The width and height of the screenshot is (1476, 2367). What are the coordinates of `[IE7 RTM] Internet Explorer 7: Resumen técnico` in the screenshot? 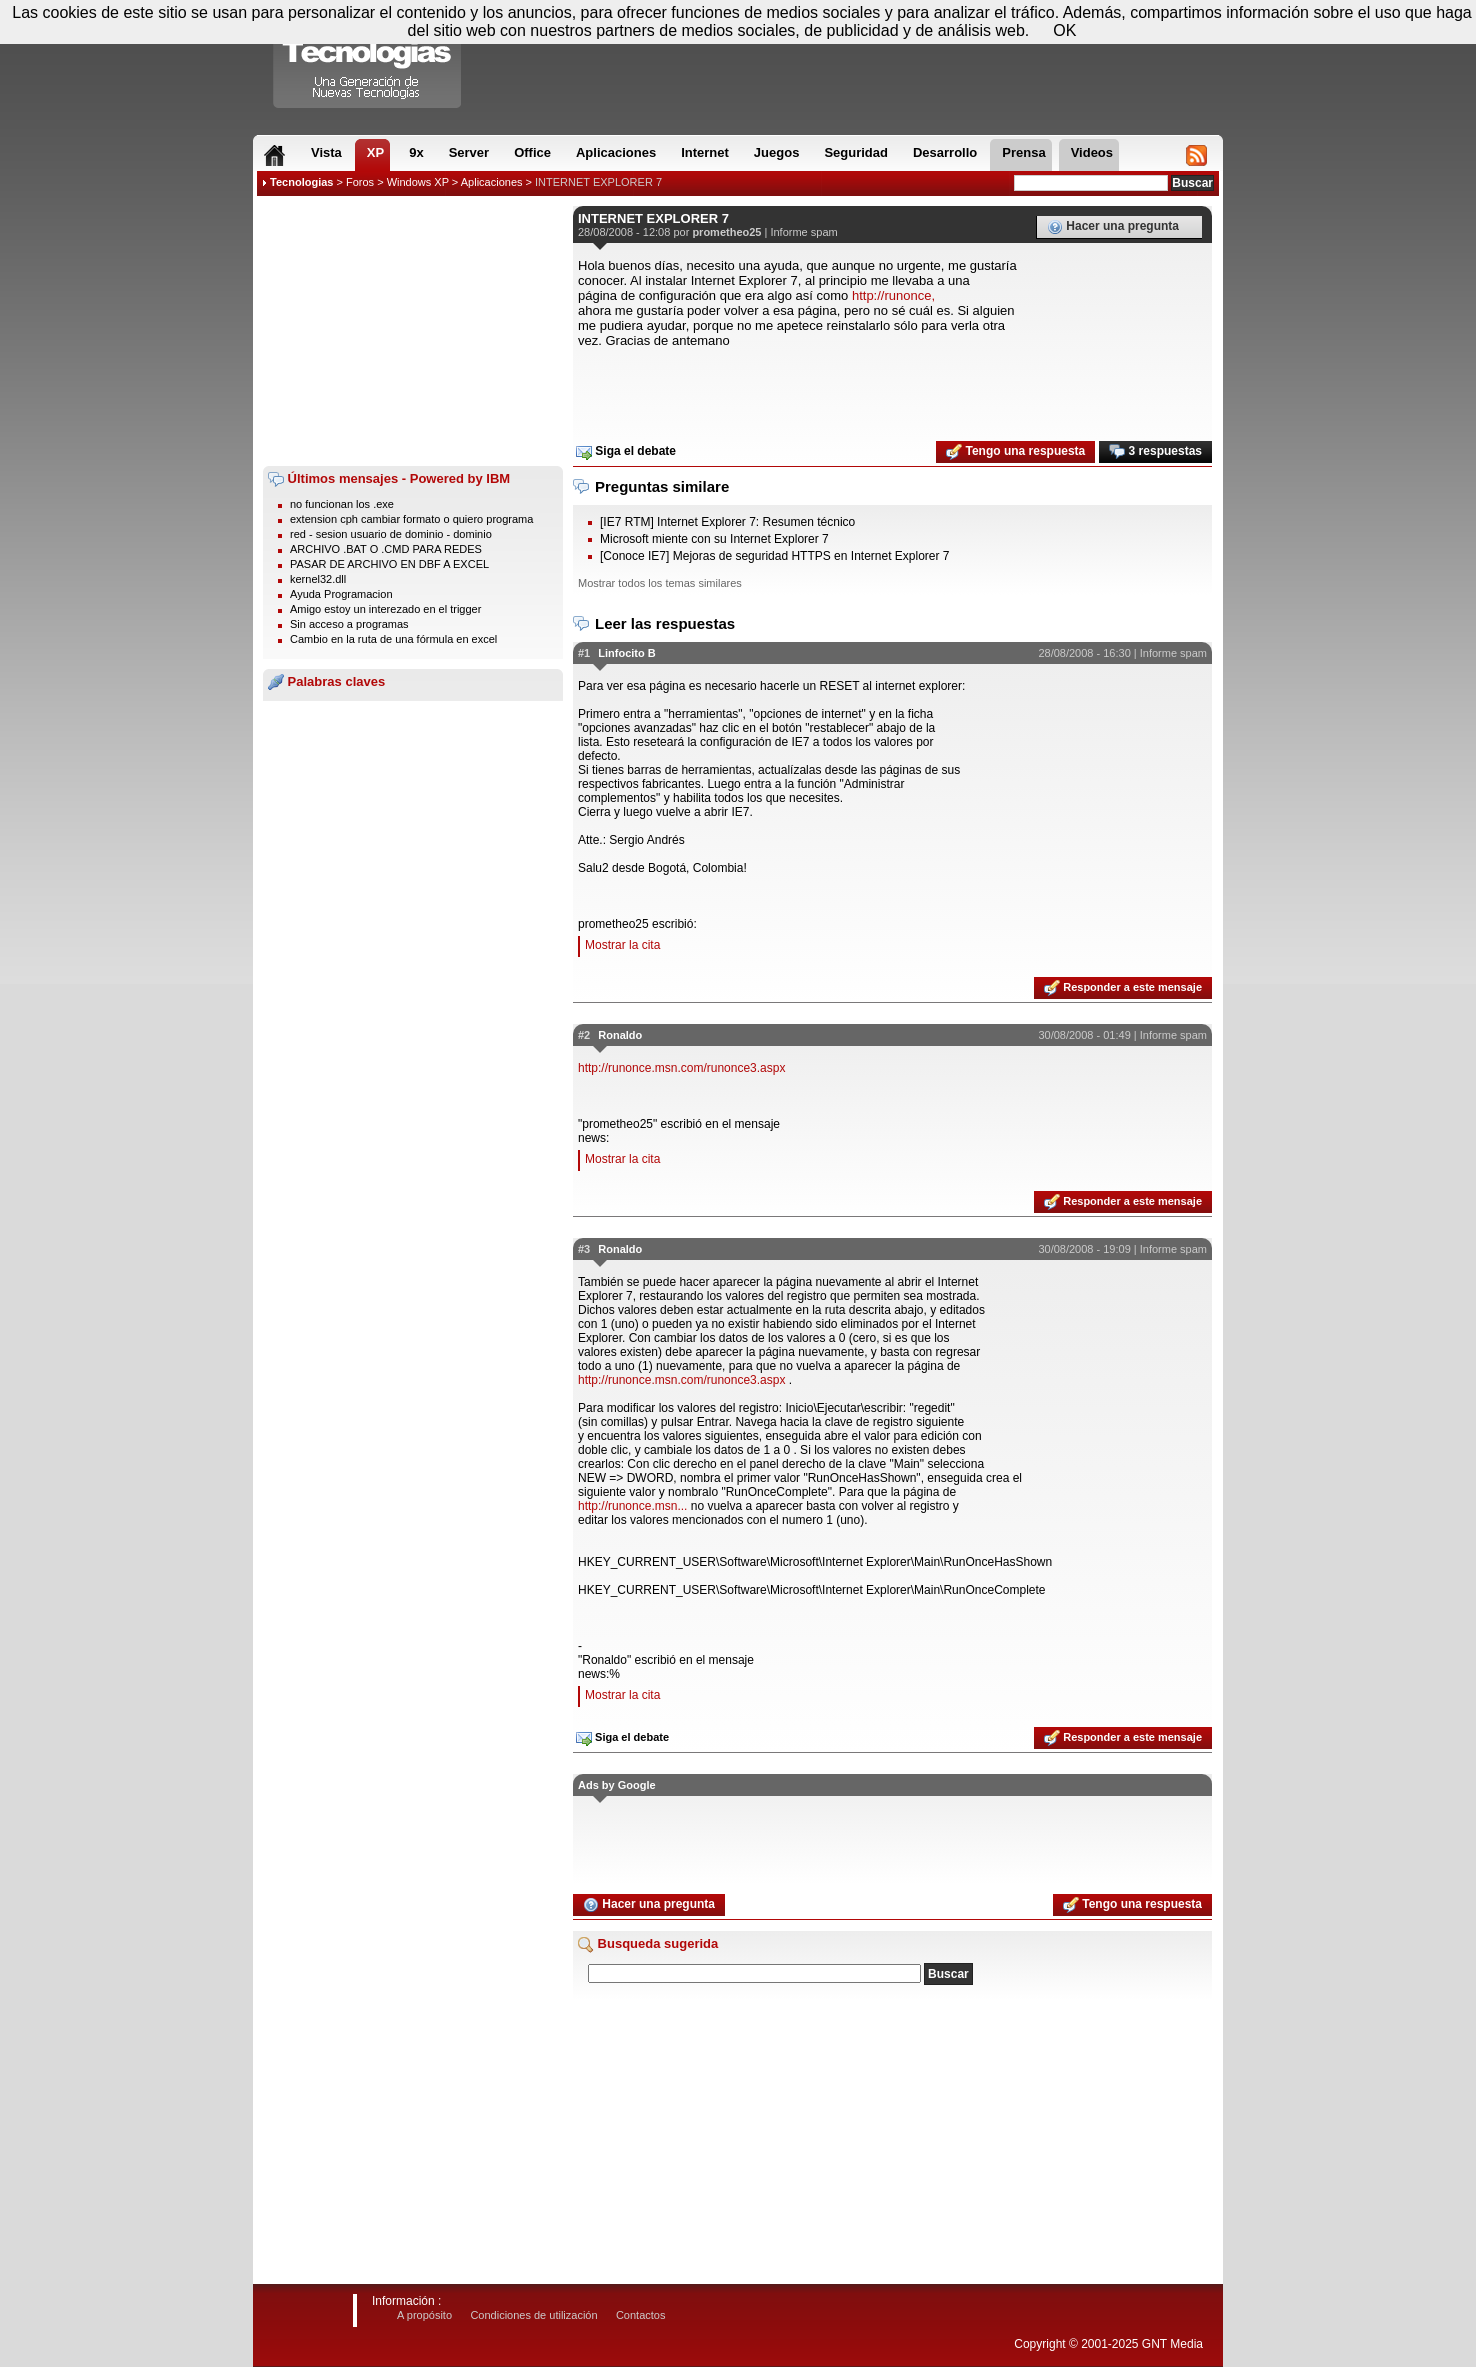 It's located at (727, 522).